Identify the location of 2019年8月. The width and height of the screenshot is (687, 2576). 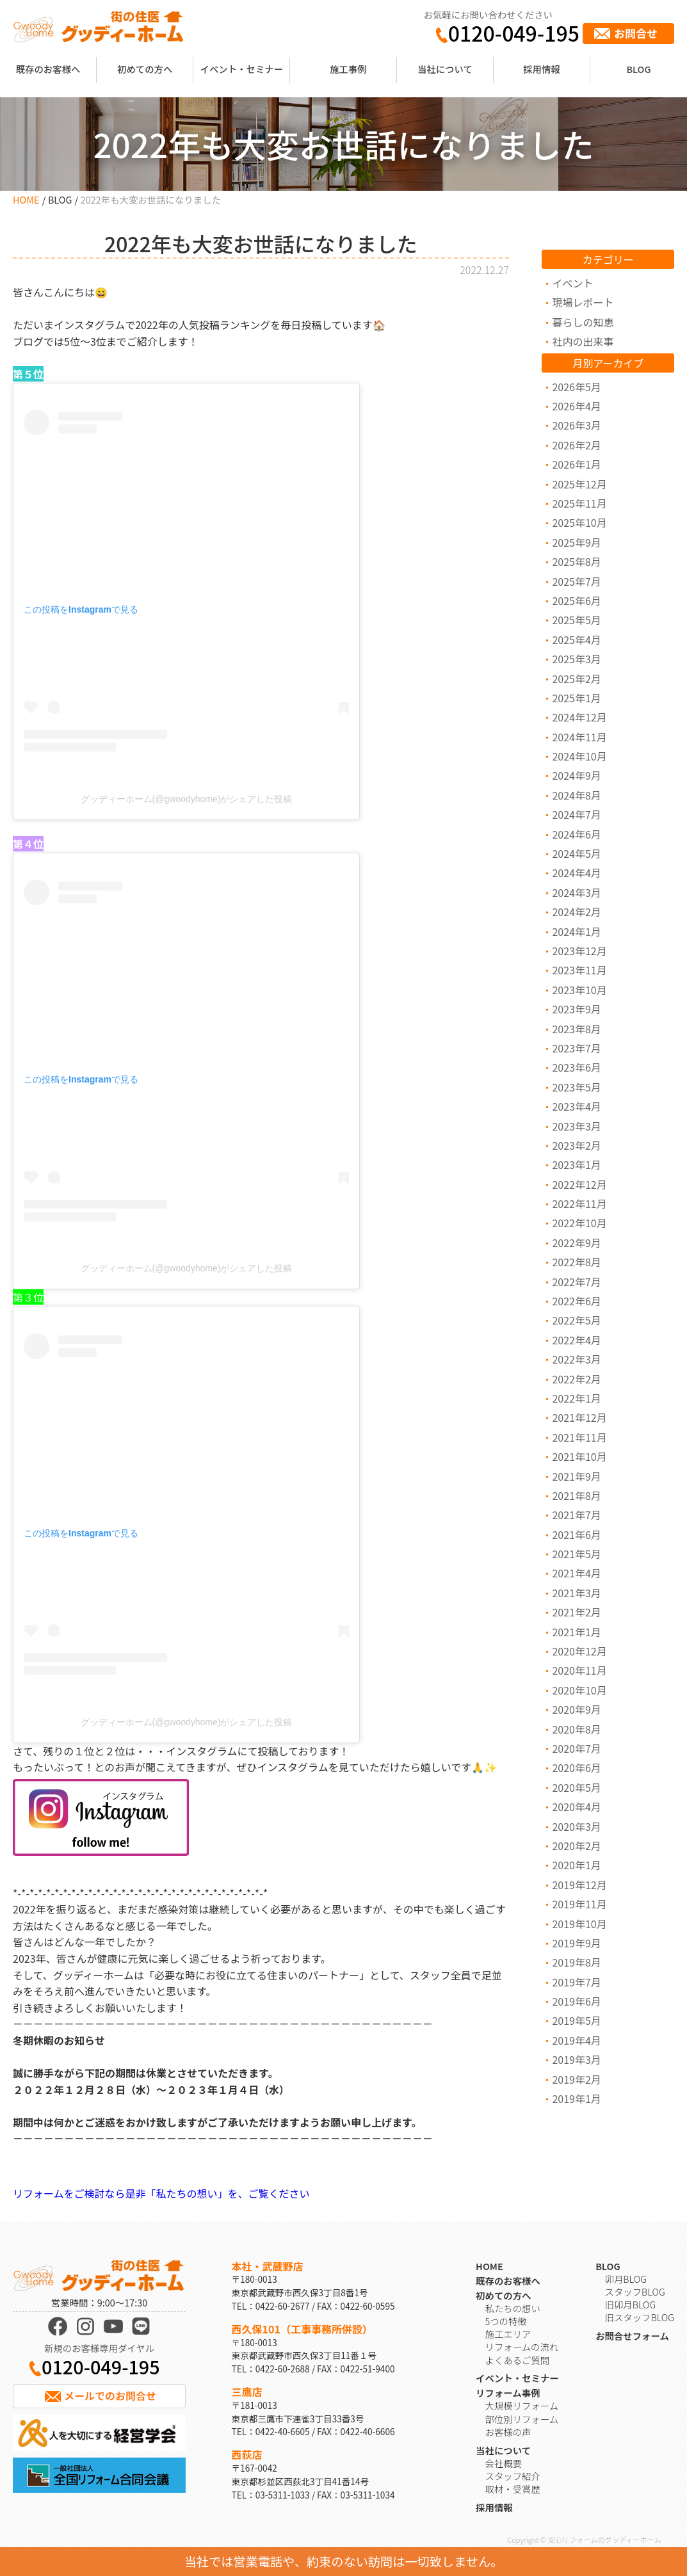
(576, 1962).